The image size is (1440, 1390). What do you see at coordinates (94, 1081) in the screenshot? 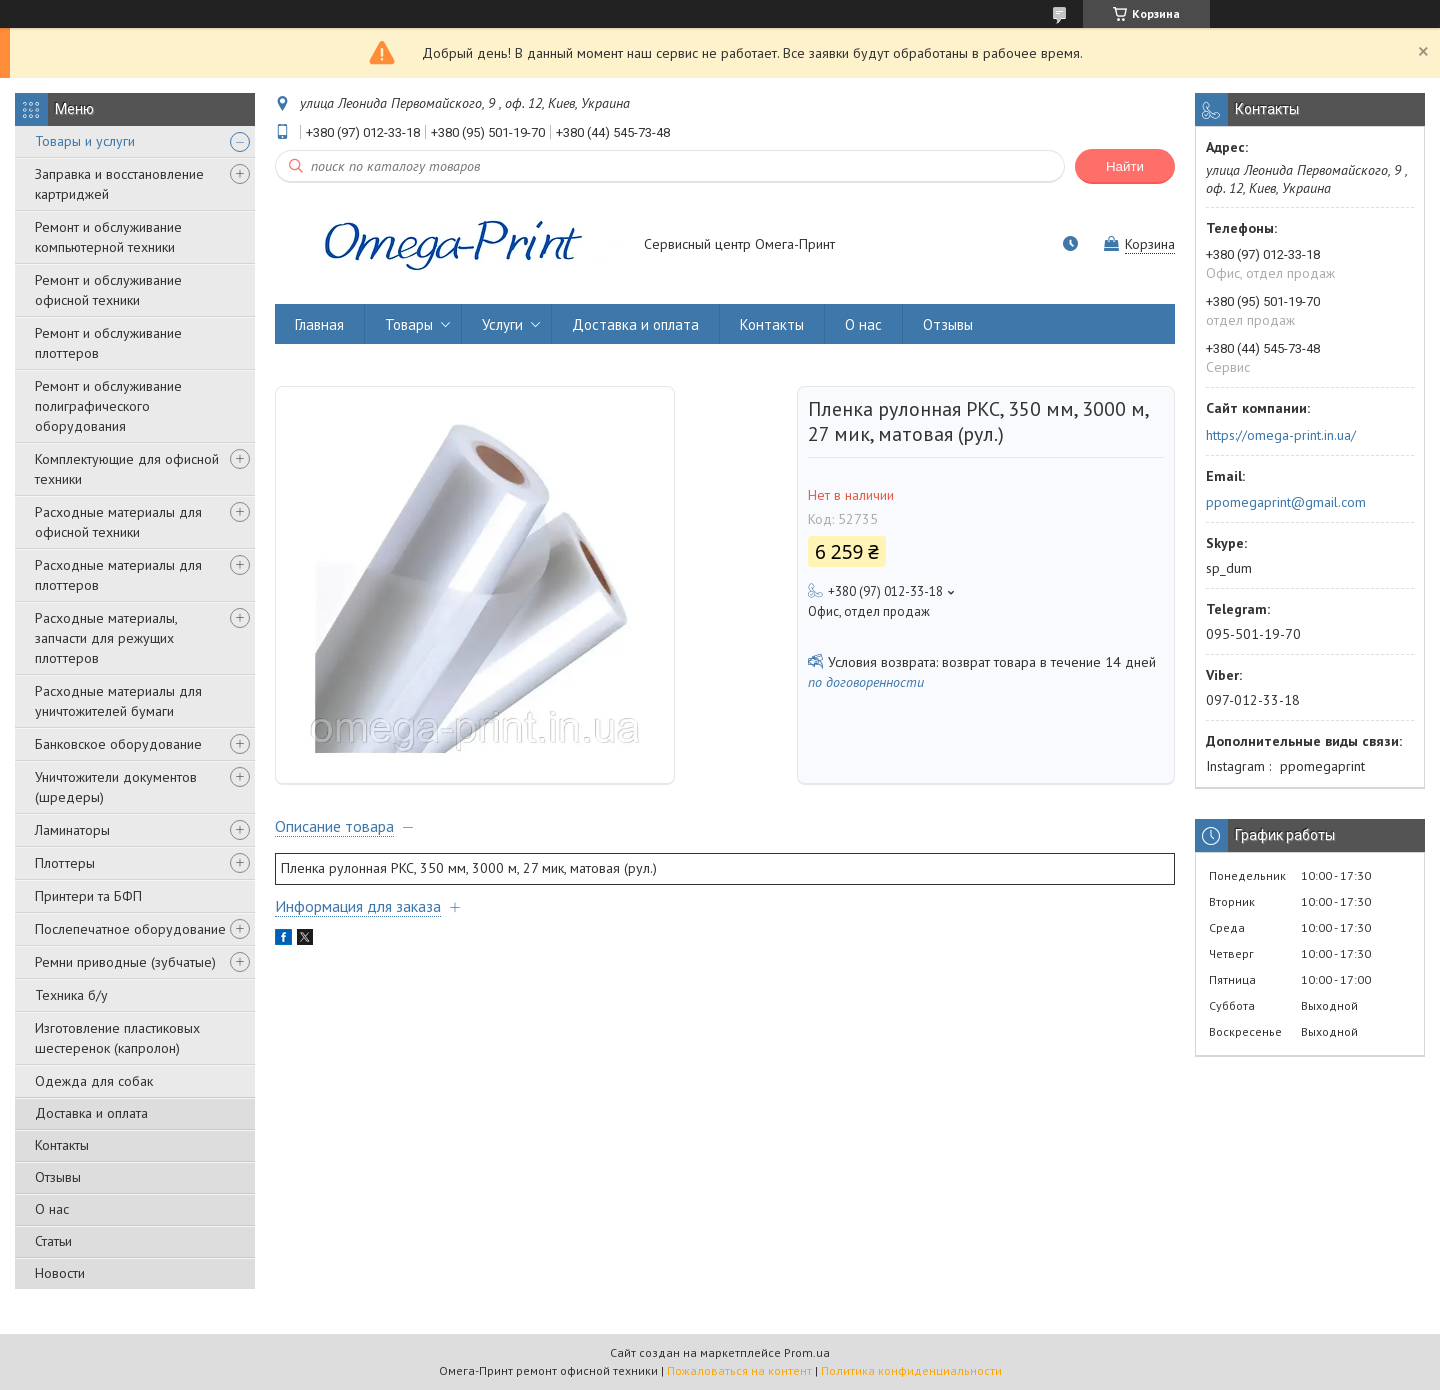
I see `Одежда для собак` at bounding box center [94, 1081].